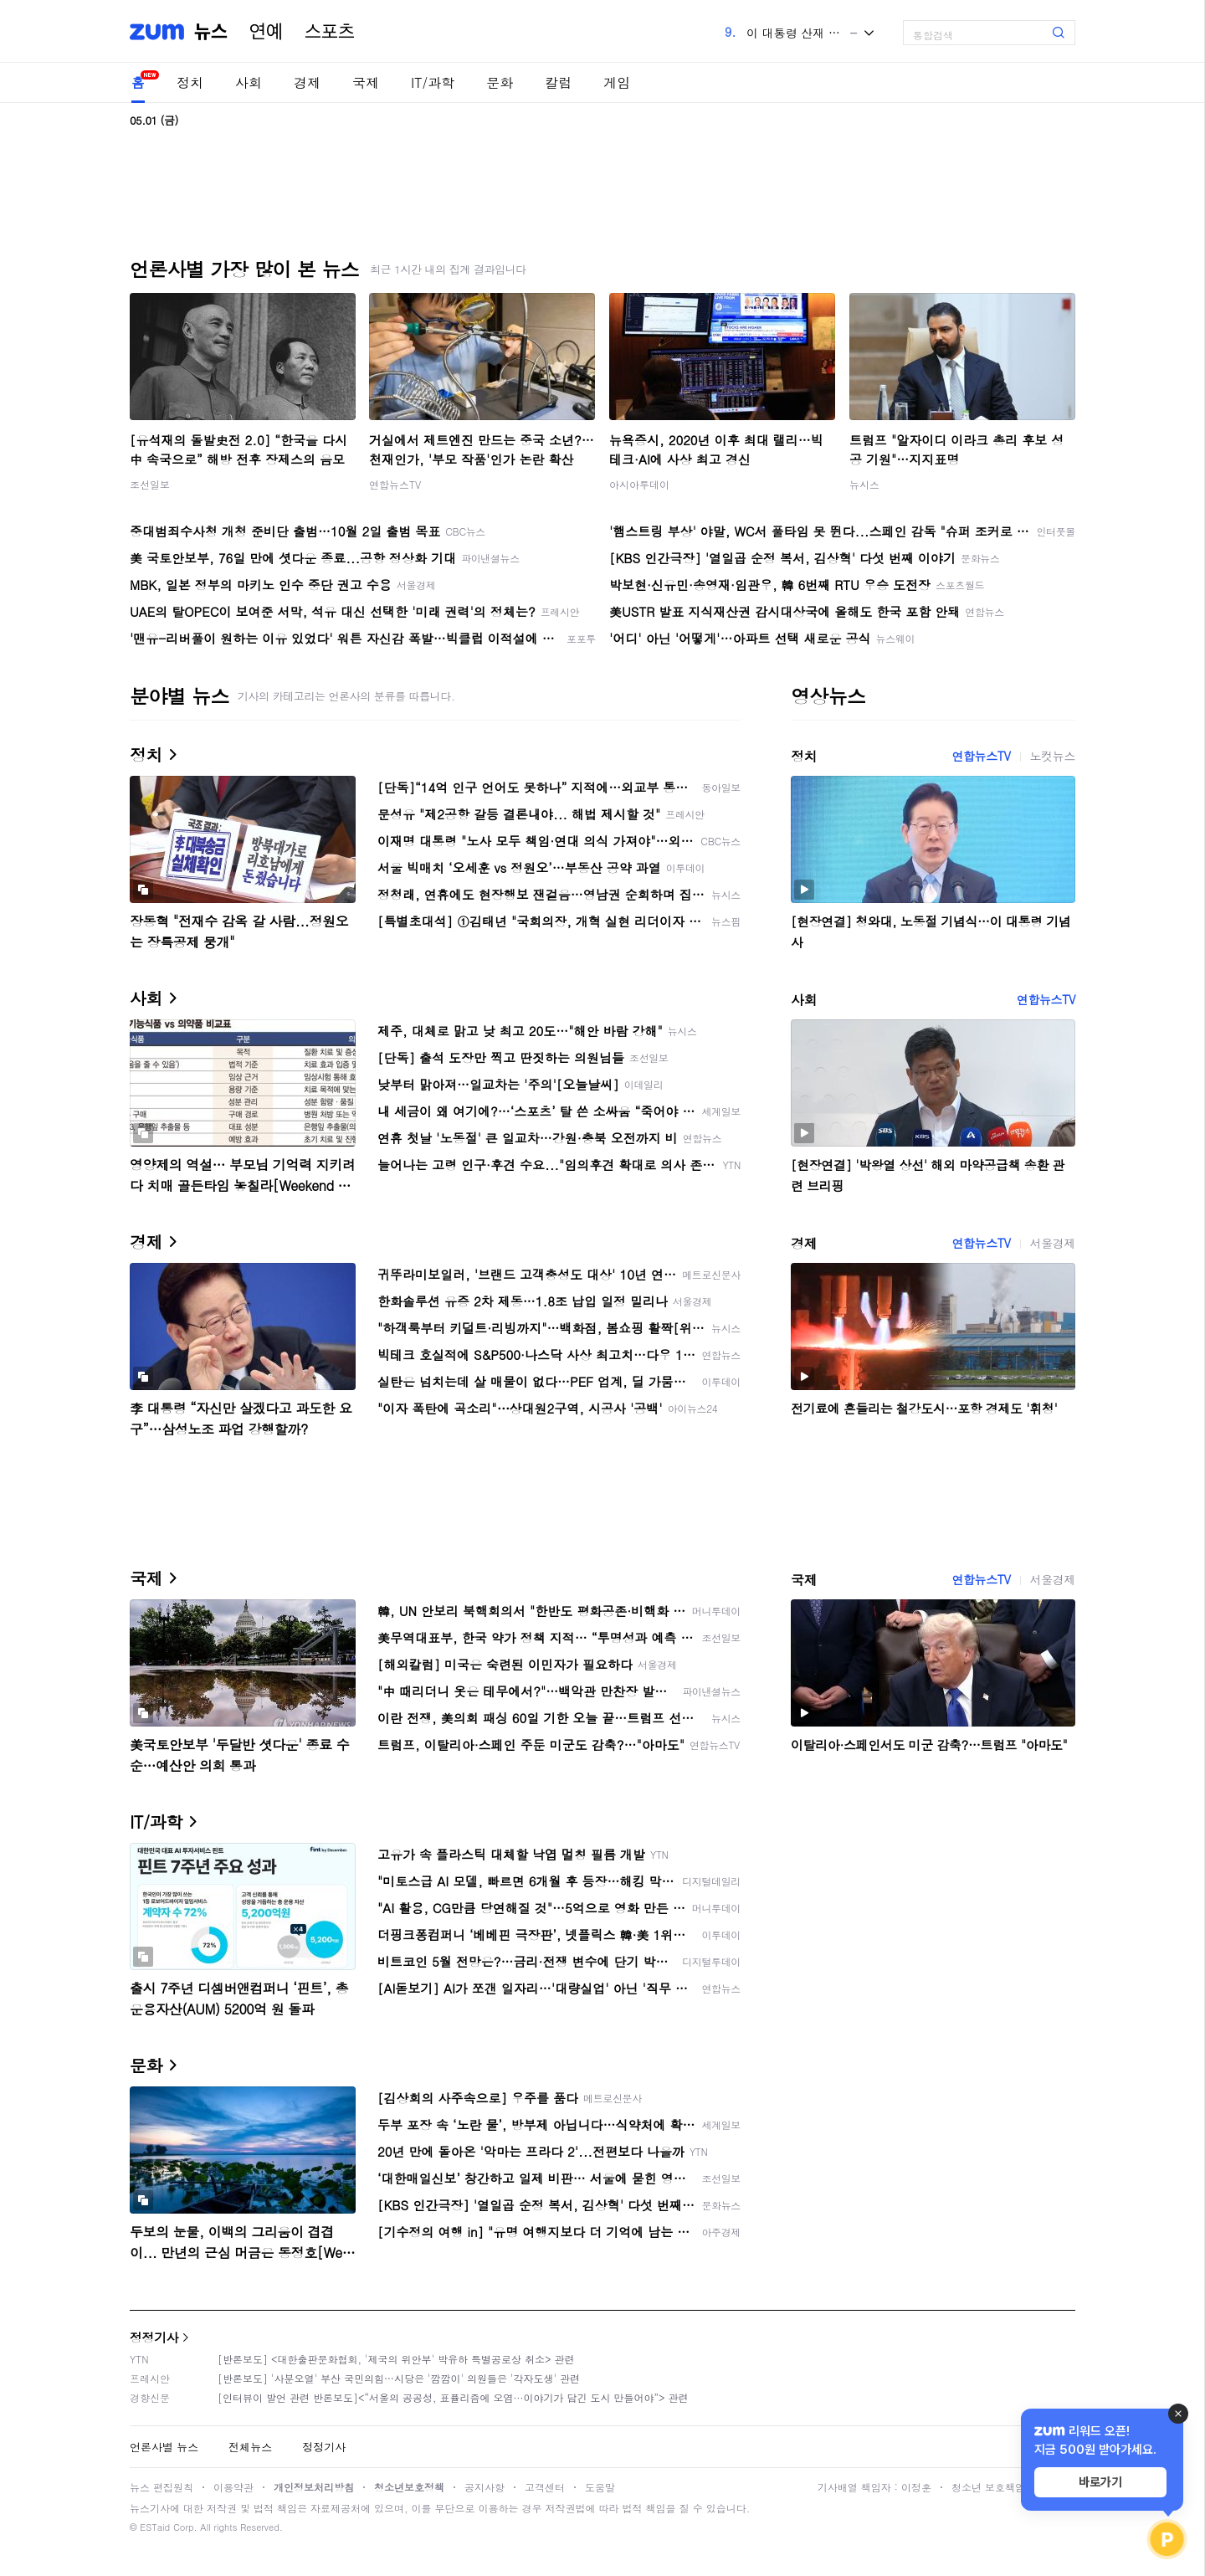  What do you see at coordinates (266, 32) in the screenshot?
I see `연예` at bounding box center [266, 32].